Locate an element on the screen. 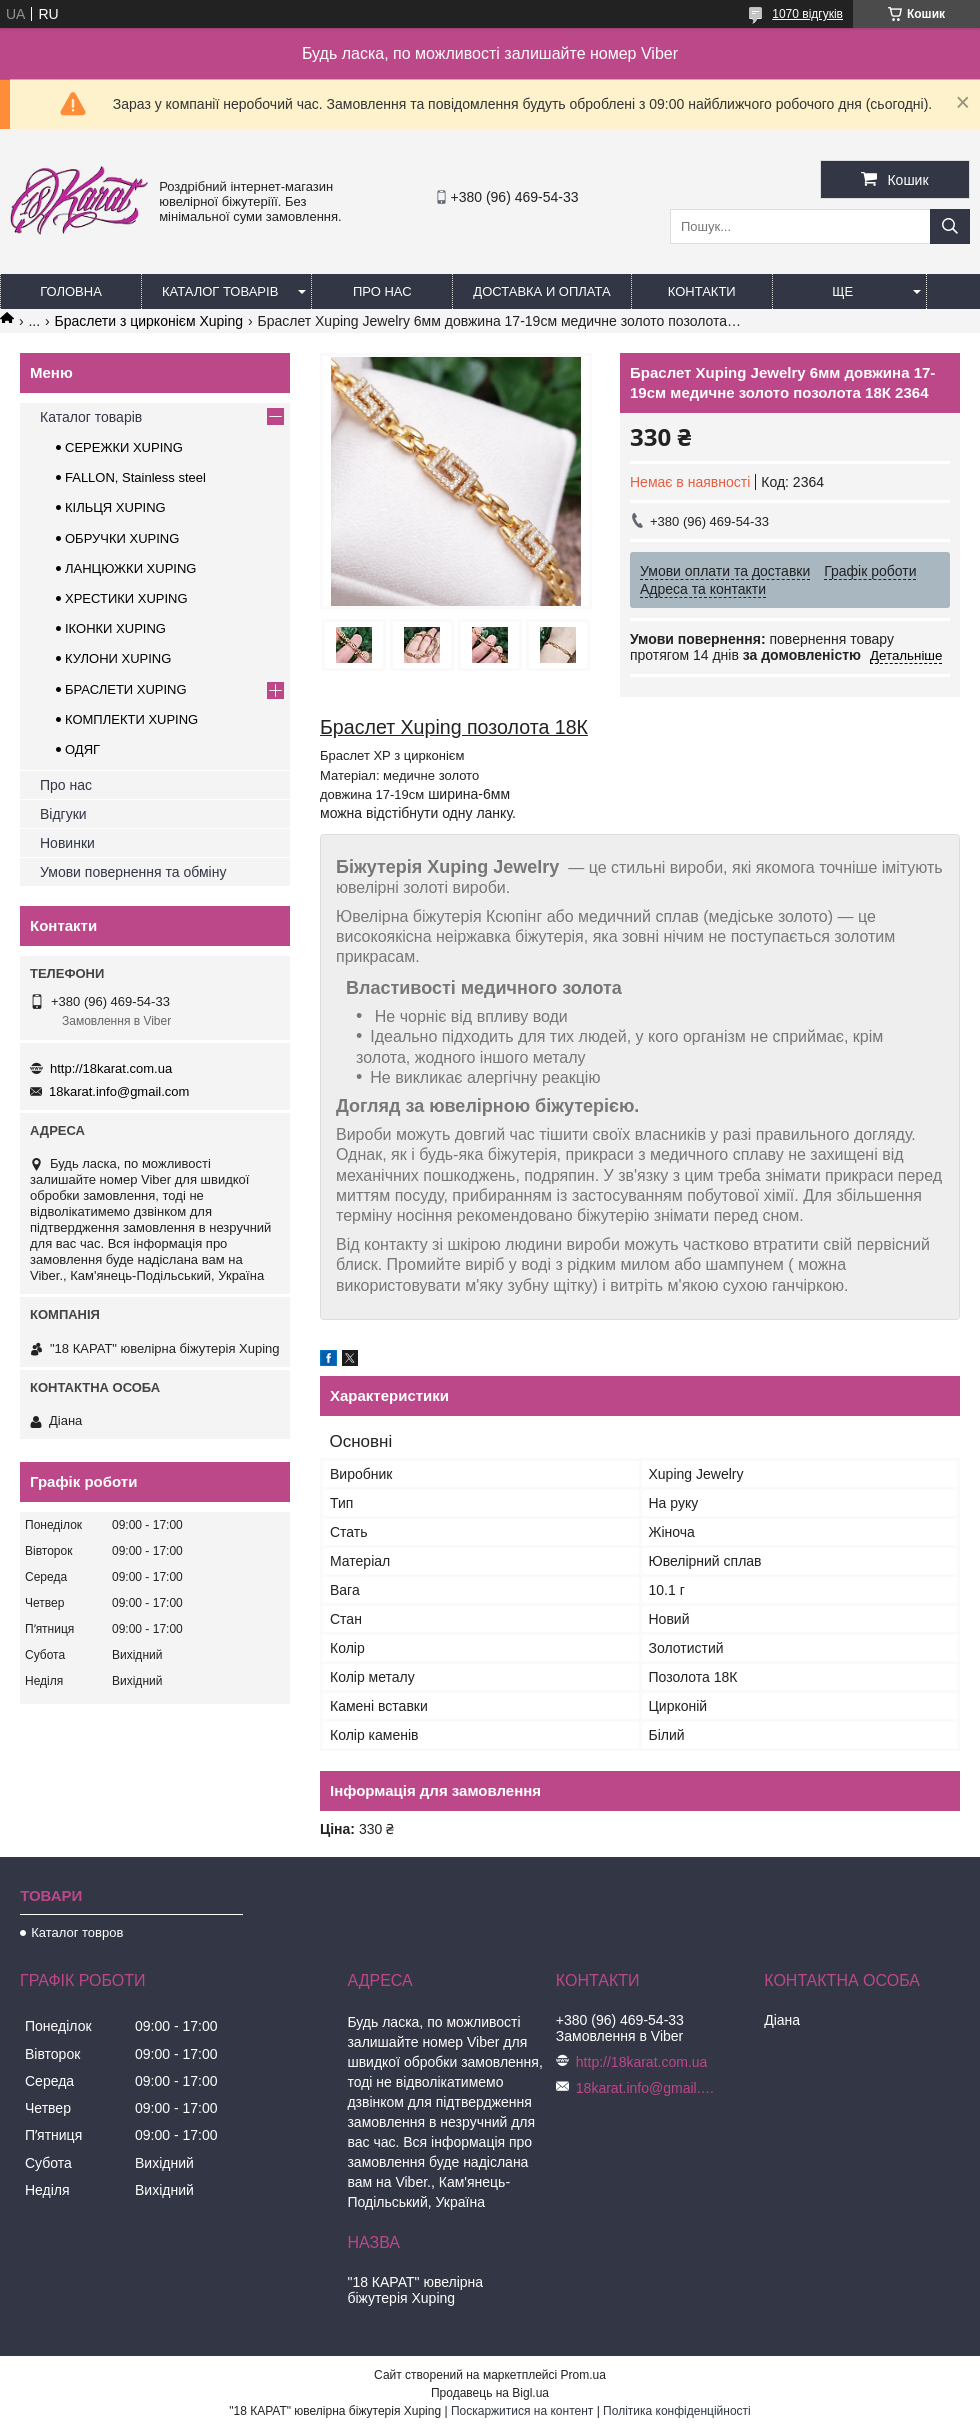 The image size is (980, 2430). Доставка и оплата is located at coordinates (541, 291).